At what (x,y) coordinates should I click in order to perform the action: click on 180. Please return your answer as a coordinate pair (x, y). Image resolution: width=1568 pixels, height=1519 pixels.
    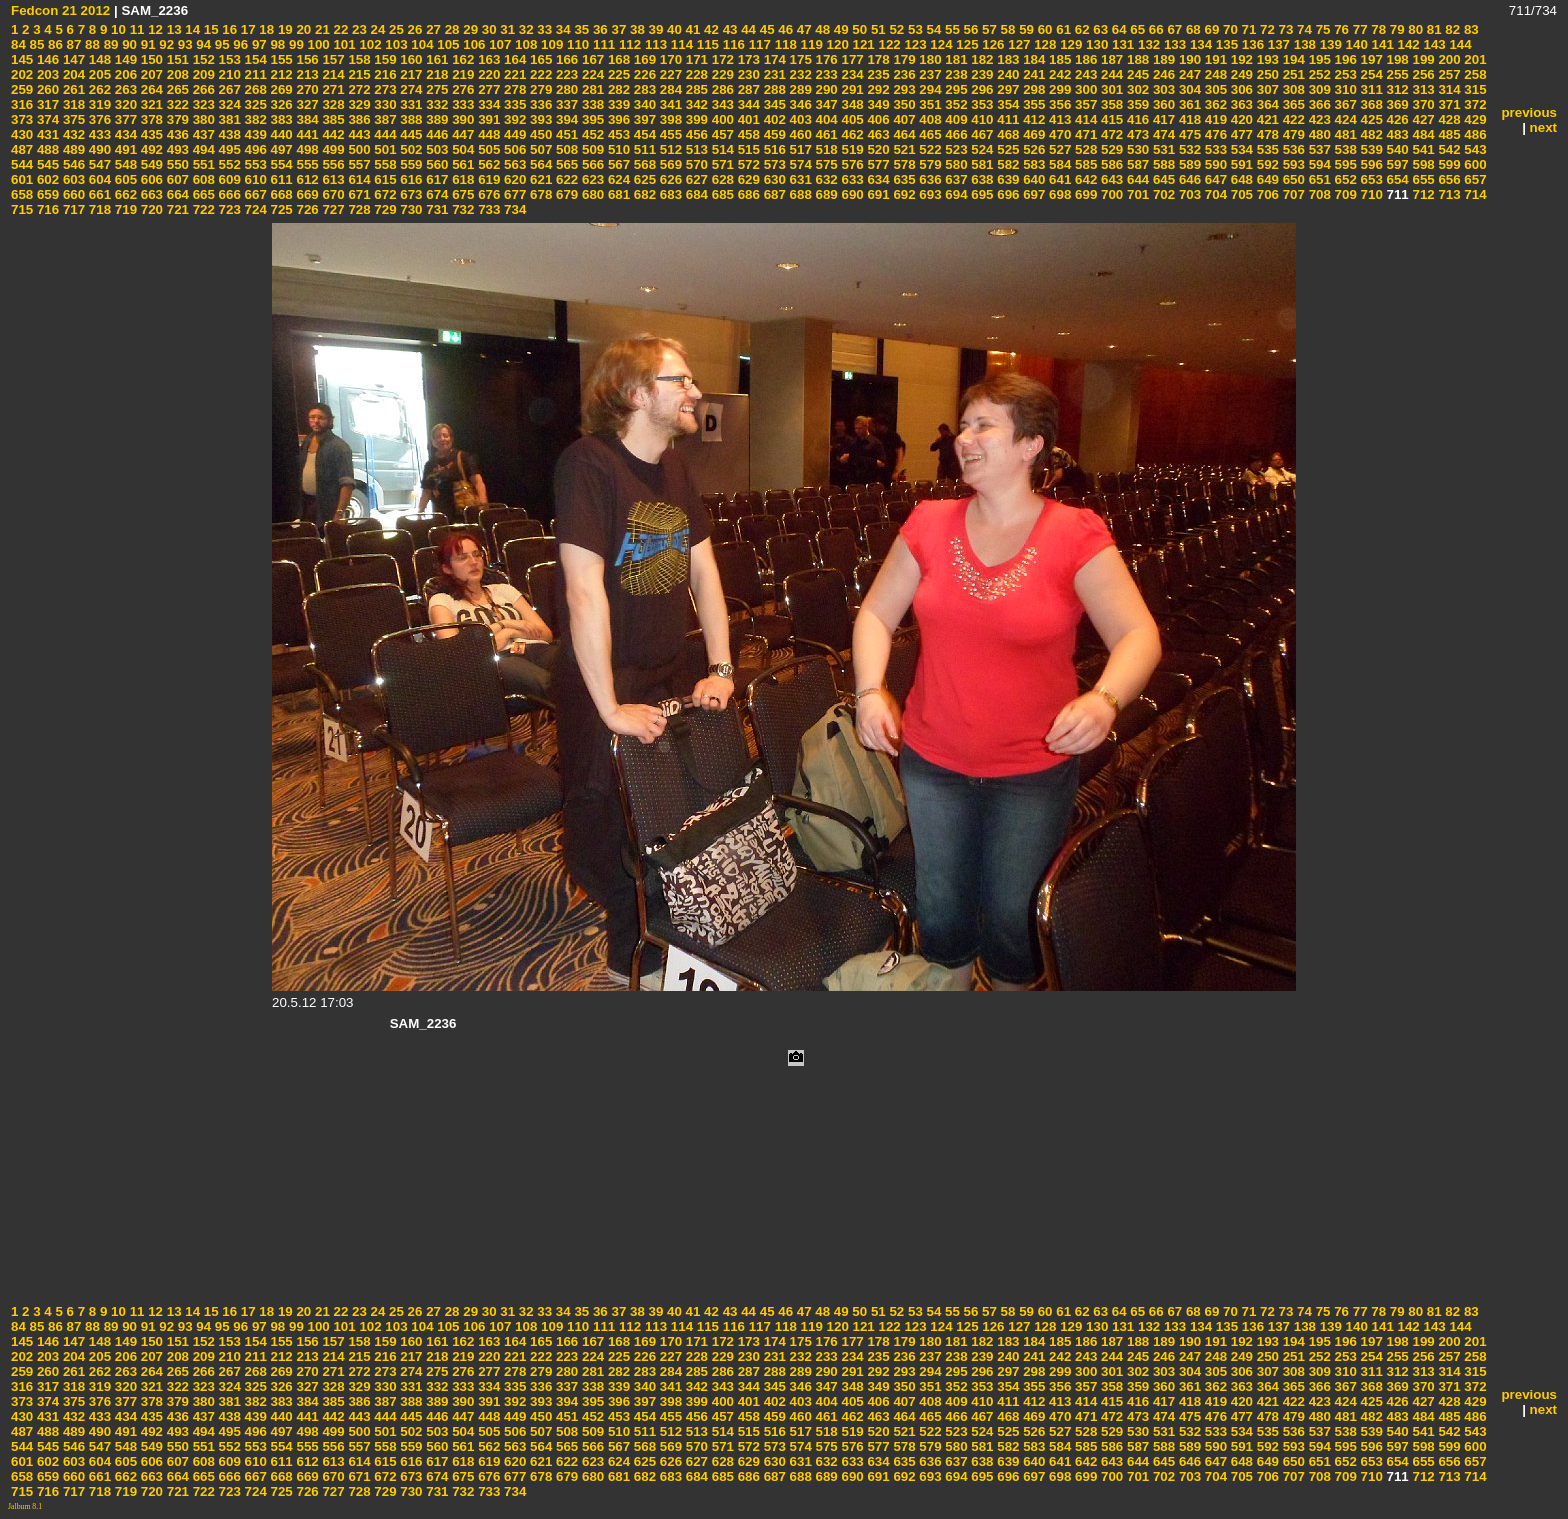
    Looking at the image, I should click on (929, 59).